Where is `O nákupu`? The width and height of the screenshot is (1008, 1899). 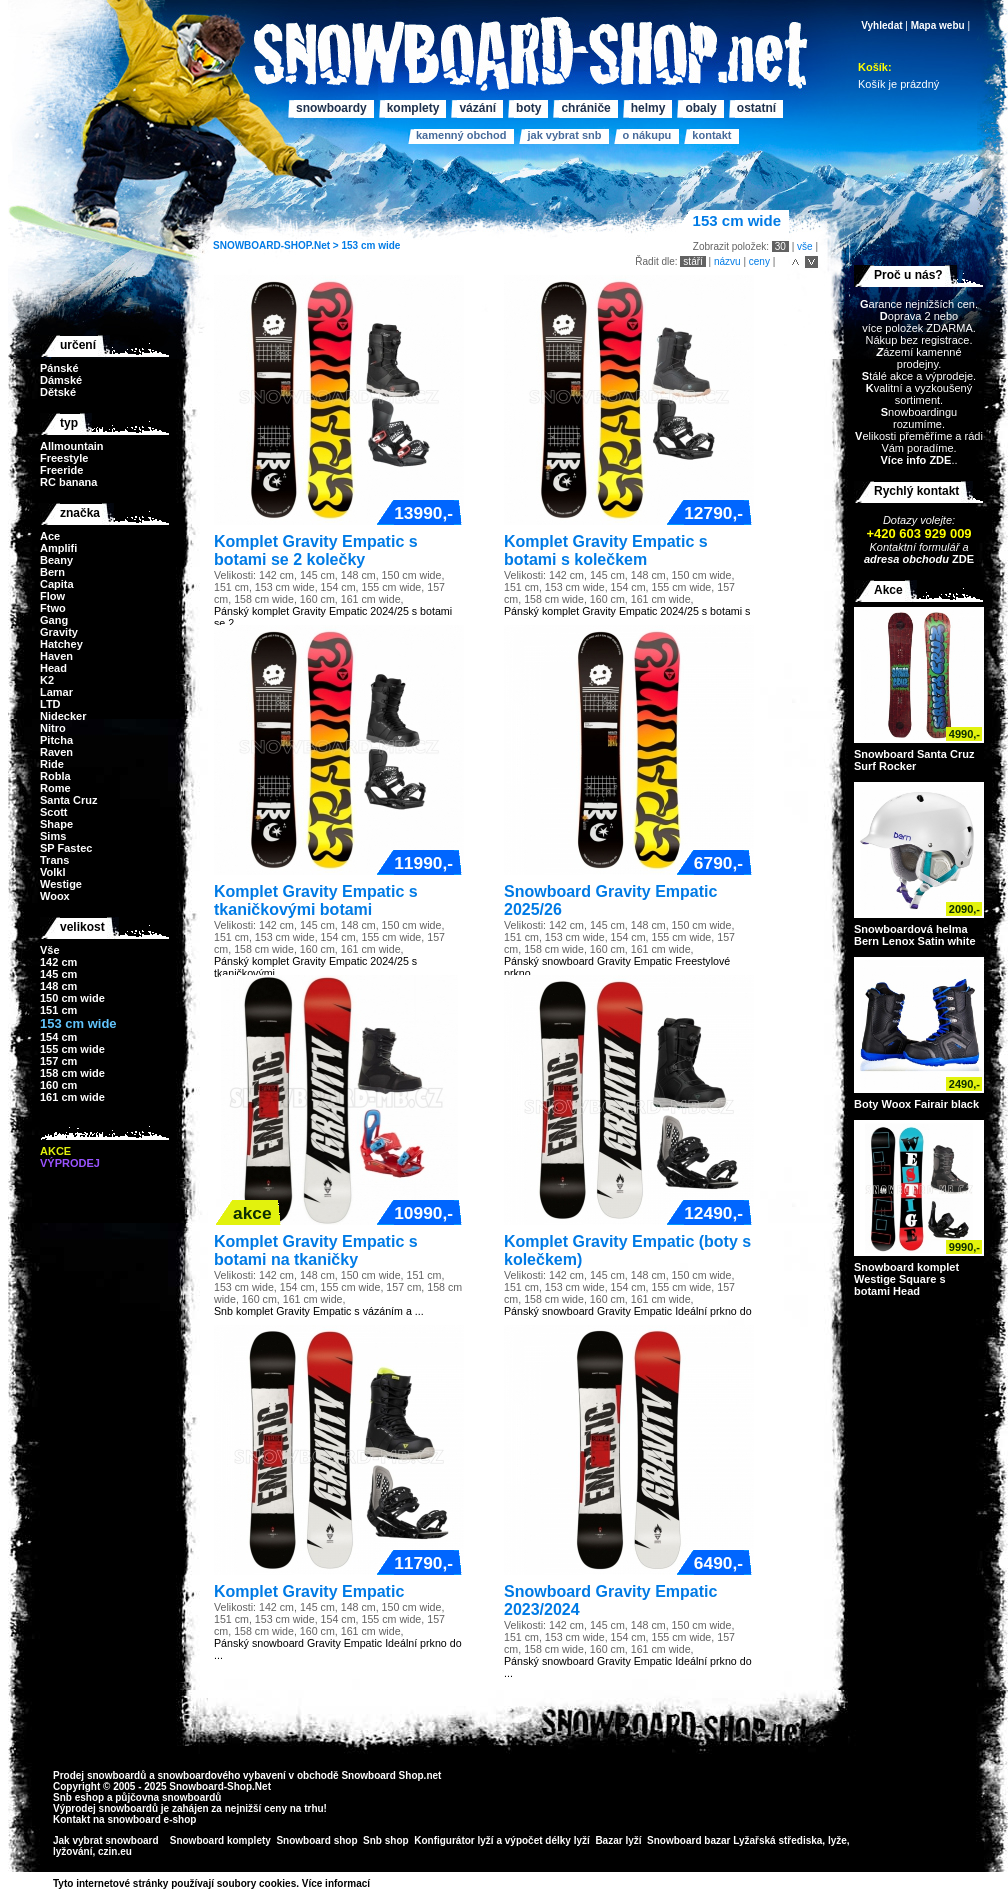 O nákupu is located at coordinates (646, 135).